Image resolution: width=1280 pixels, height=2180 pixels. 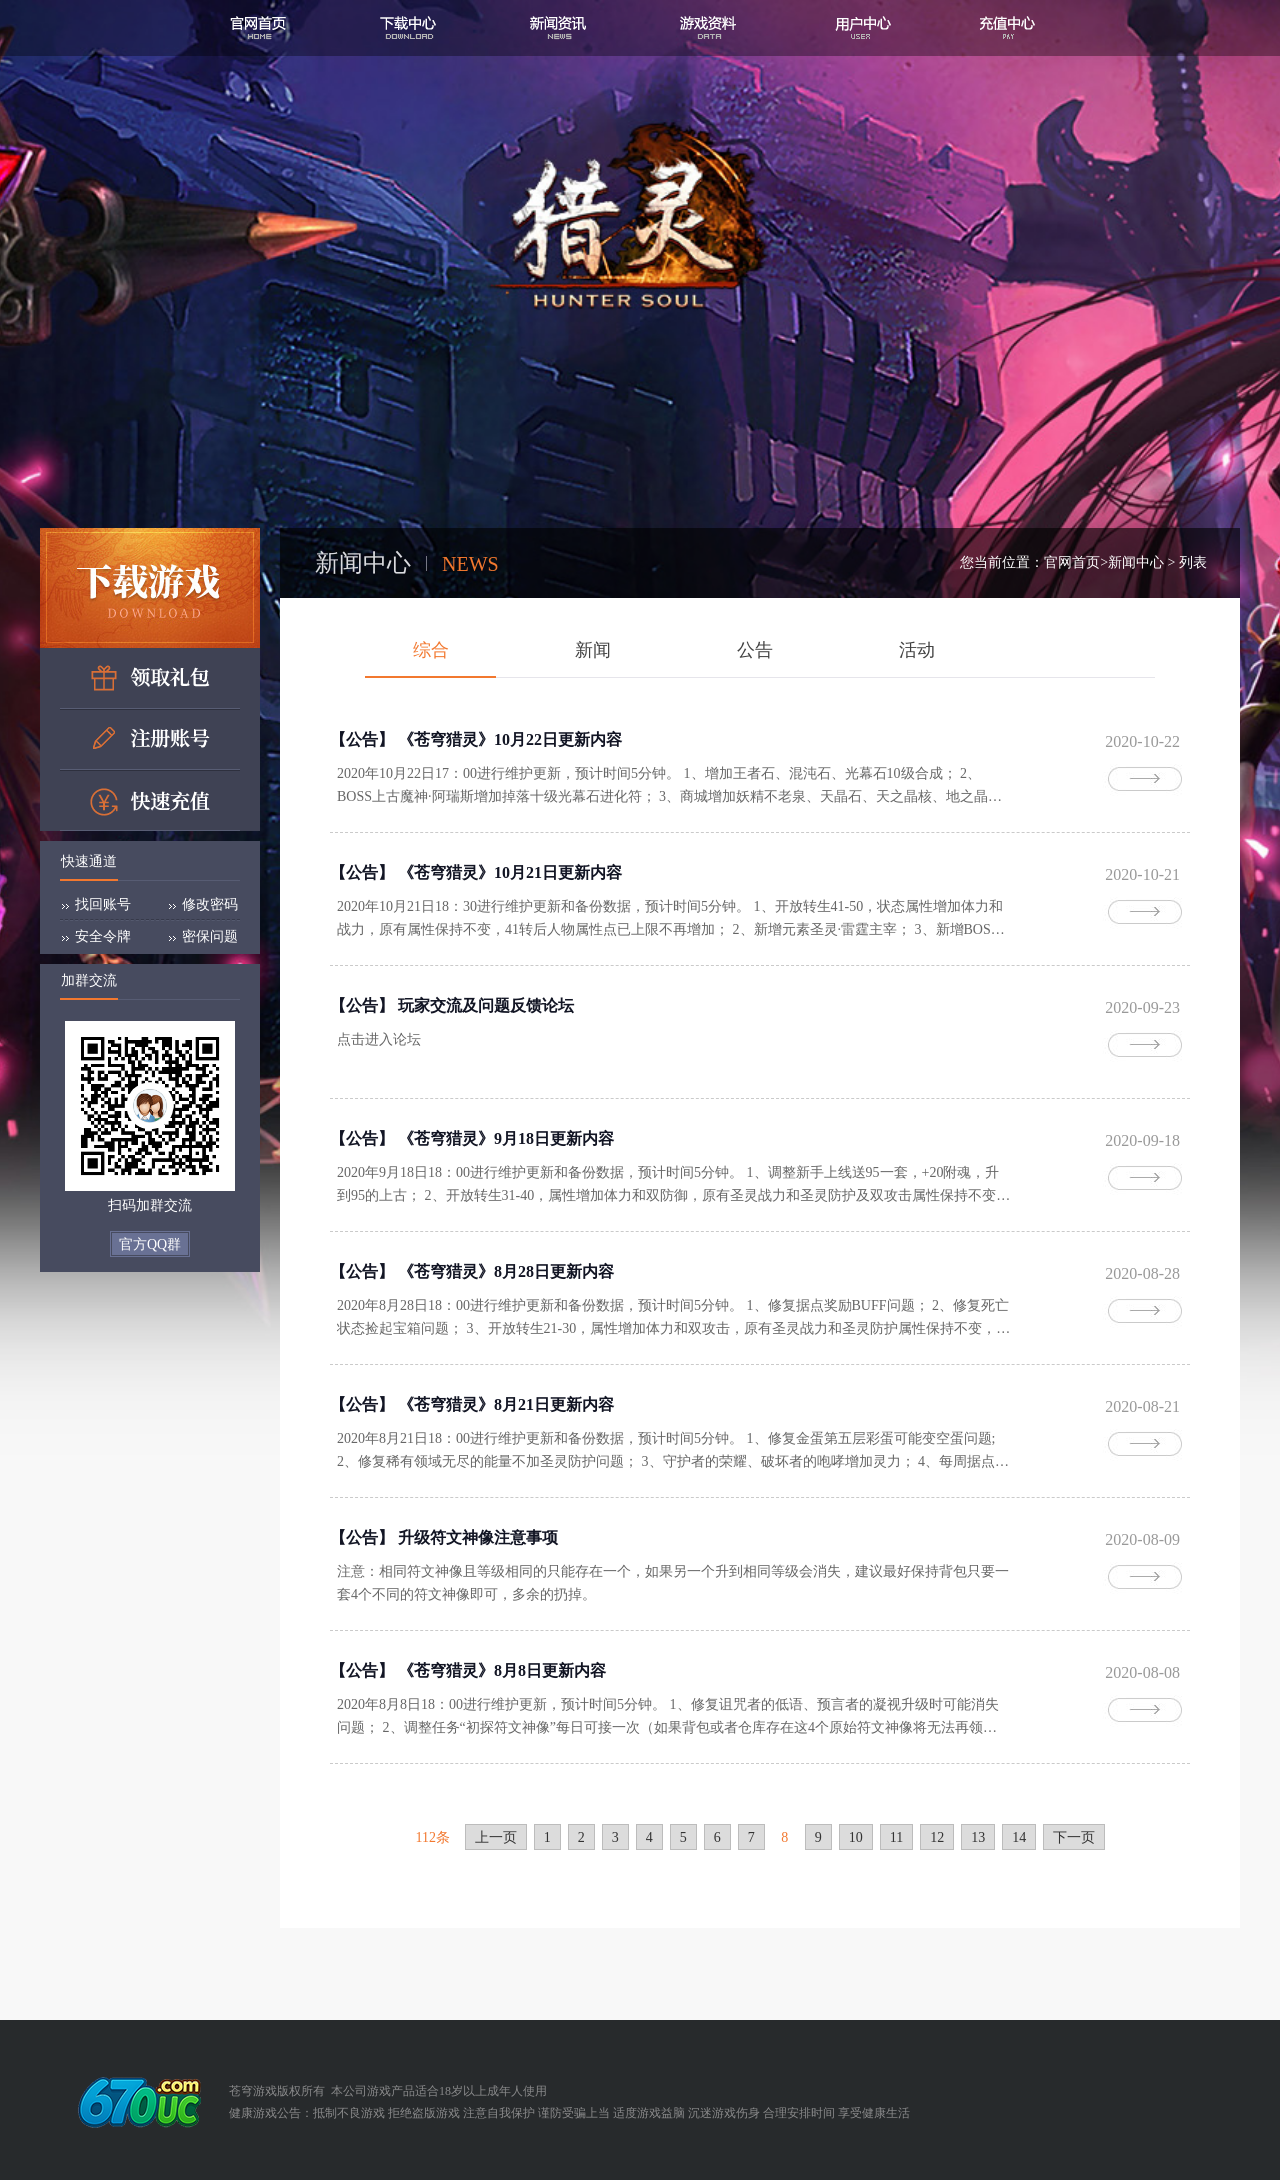 What do you see at coordinates (210, 904) in the screenshot?
I see `修改密码` at bounding box center [210, 904].